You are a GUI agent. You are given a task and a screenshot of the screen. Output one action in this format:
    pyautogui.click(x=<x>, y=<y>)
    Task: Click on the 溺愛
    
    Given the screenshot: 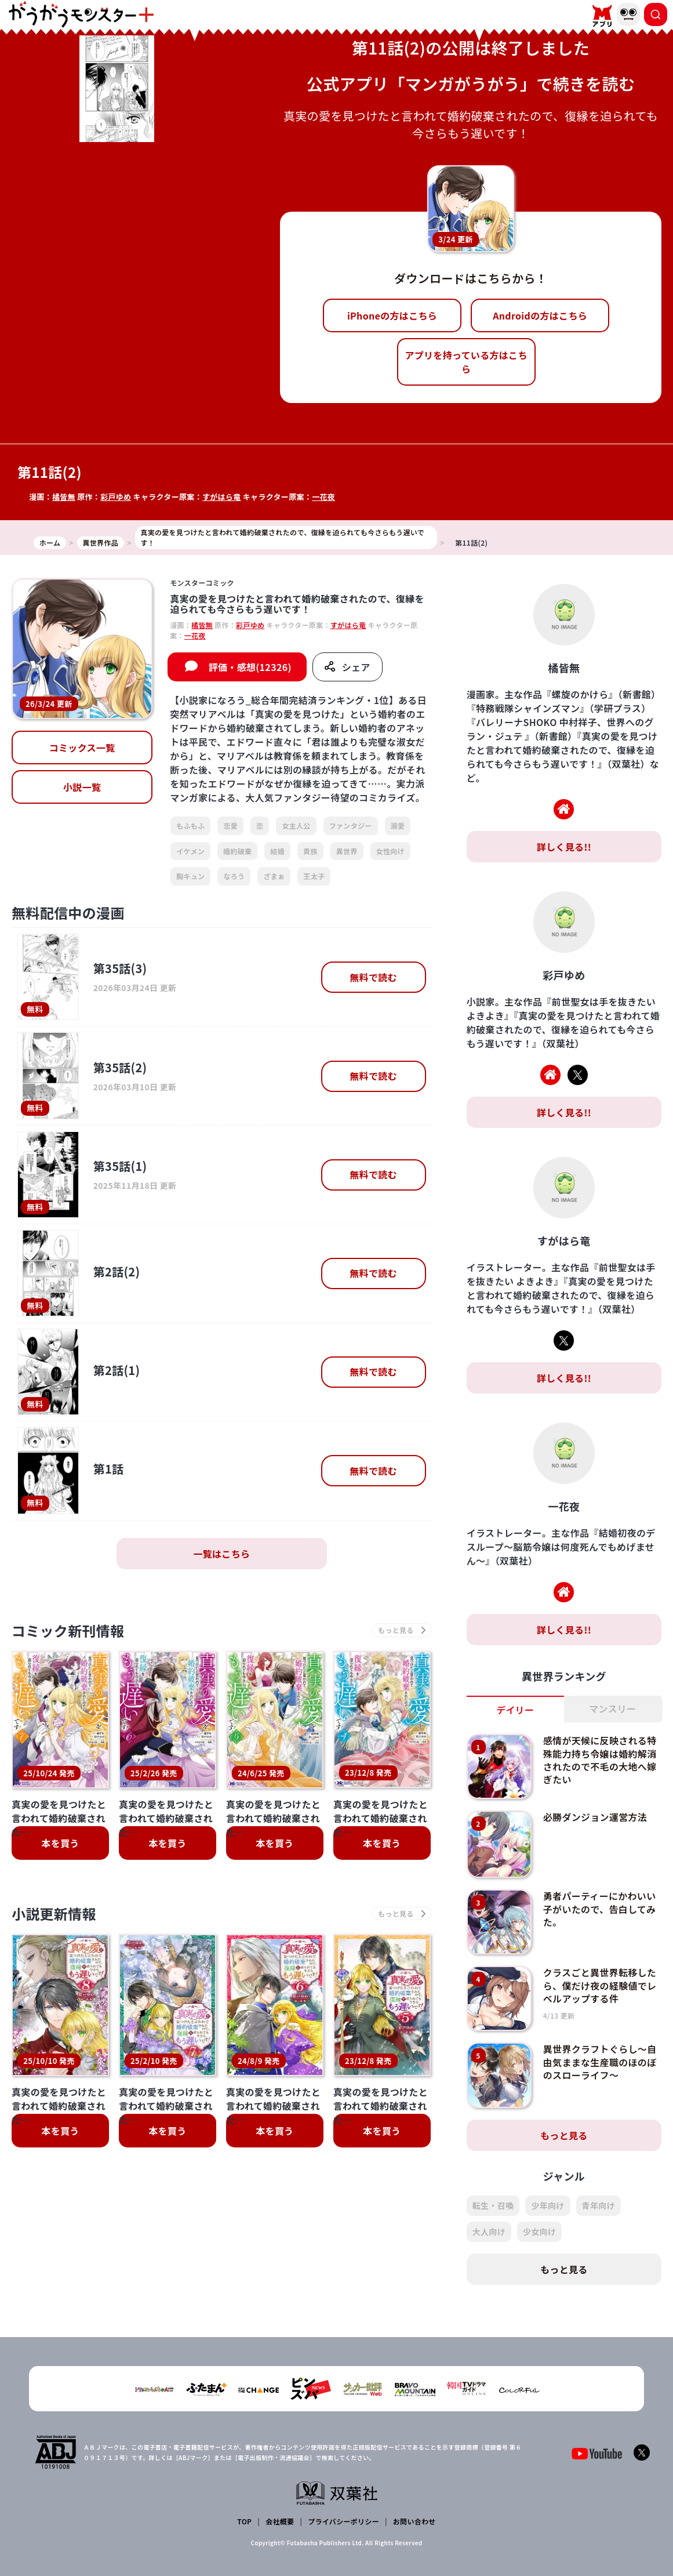 What is the action you would take?
    pyautogui.click(x=398, y=825)
    